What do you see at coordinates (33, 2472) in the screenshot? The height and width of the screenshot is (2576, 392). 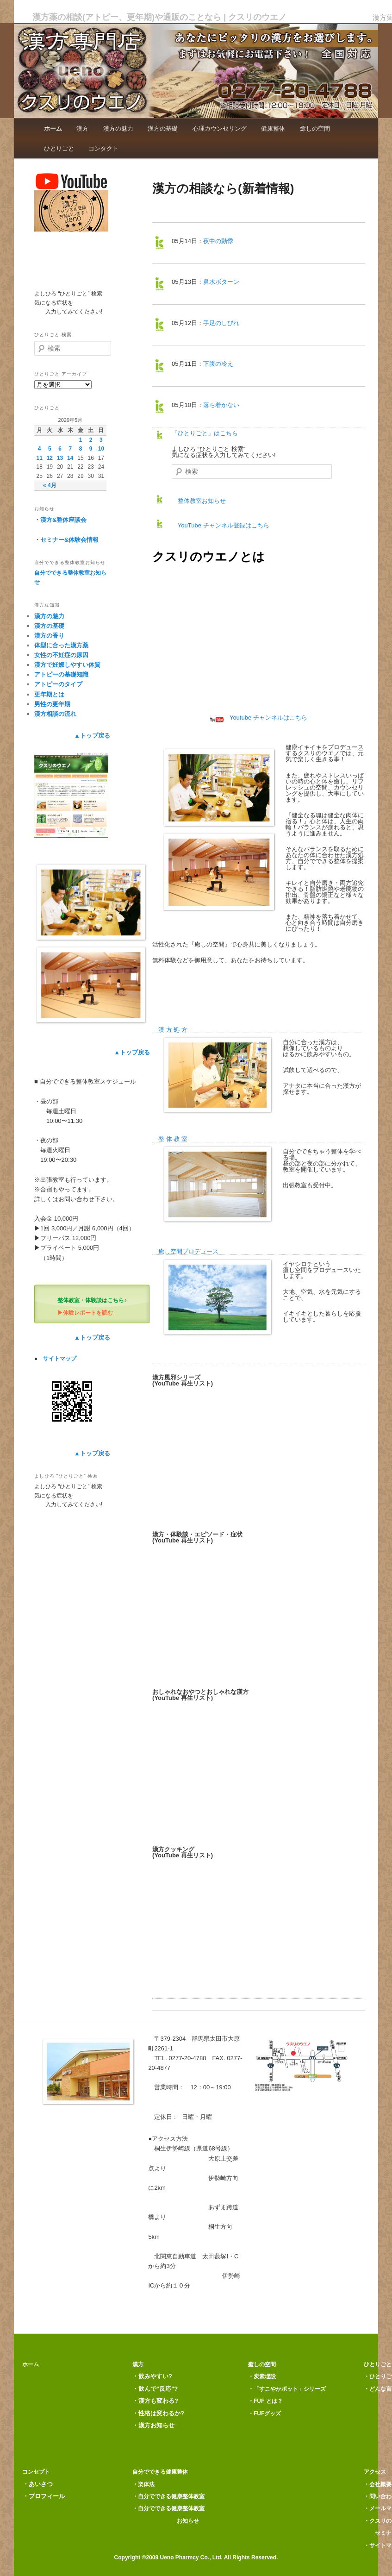 I see `コンセプト` at bounding box center [33, 2472].